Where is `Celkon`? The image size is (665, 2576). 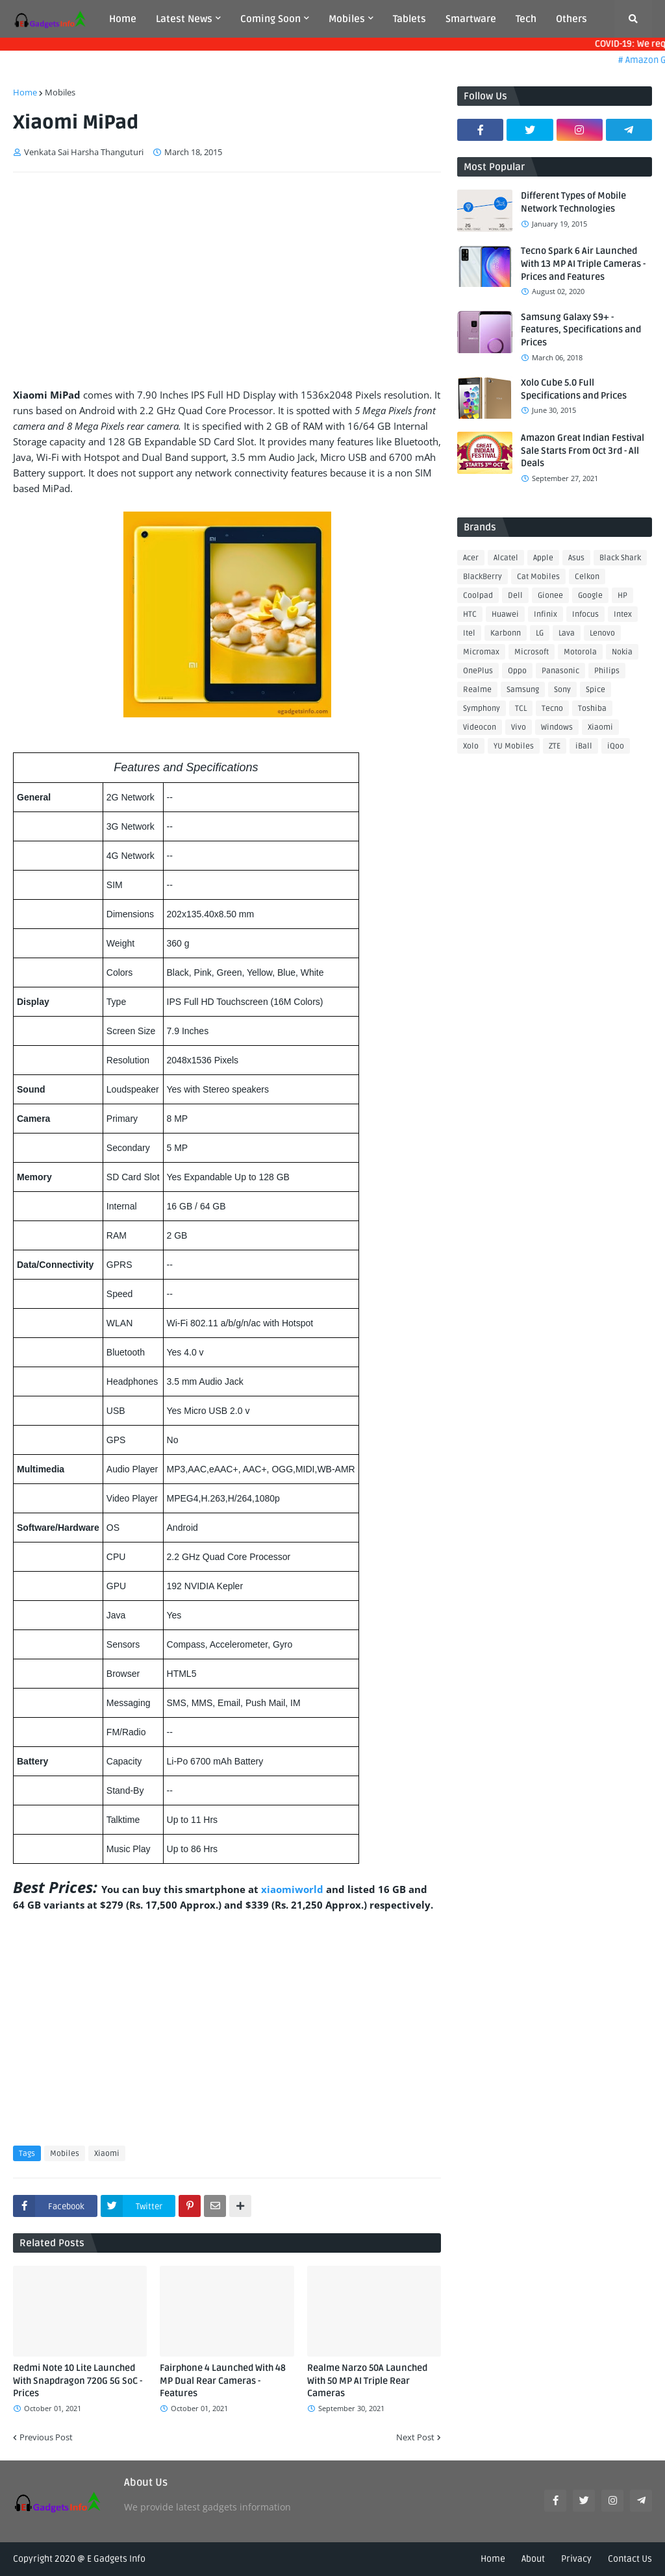 Celkon is located at coordinates (587, 577).